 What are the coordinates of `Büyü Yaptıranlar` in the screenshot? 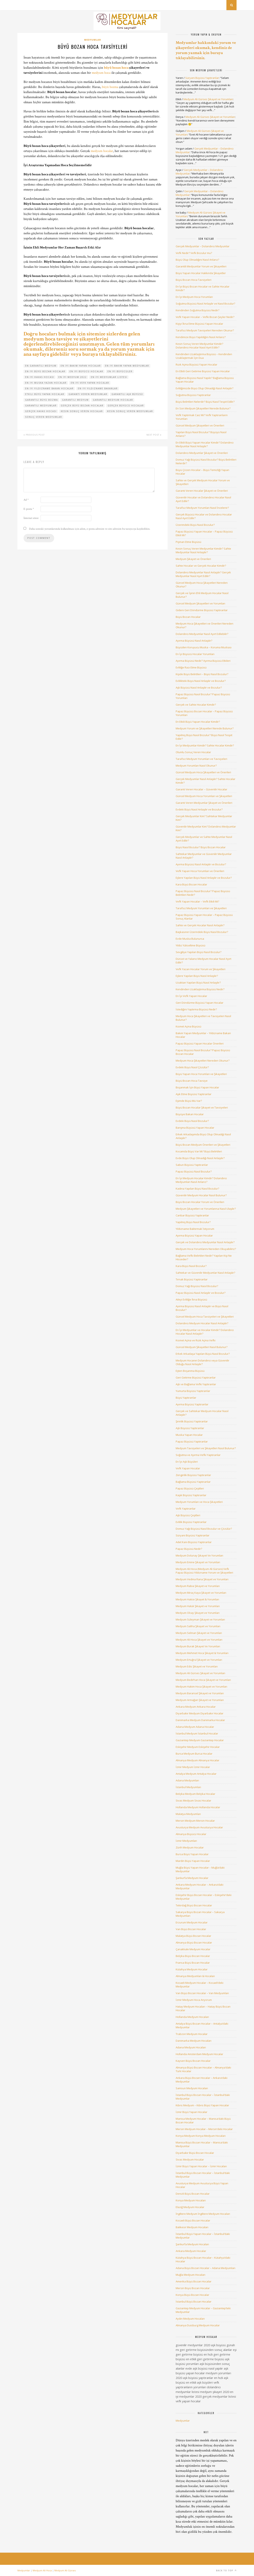 It's located at (186, 1397).